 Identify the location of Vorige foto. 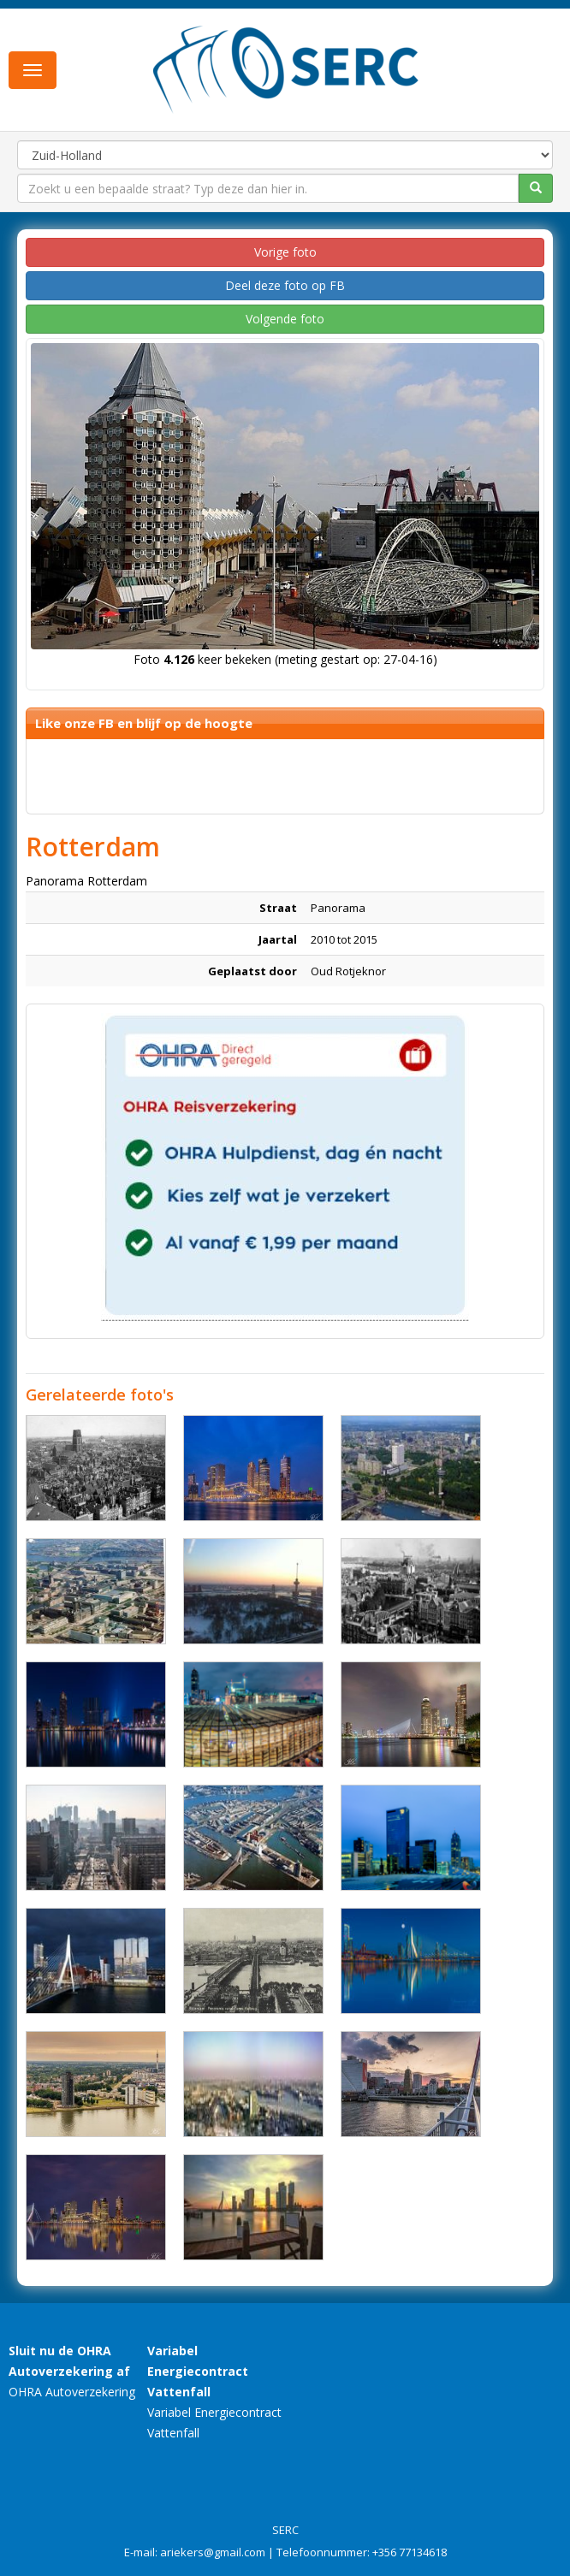
(285, 252).